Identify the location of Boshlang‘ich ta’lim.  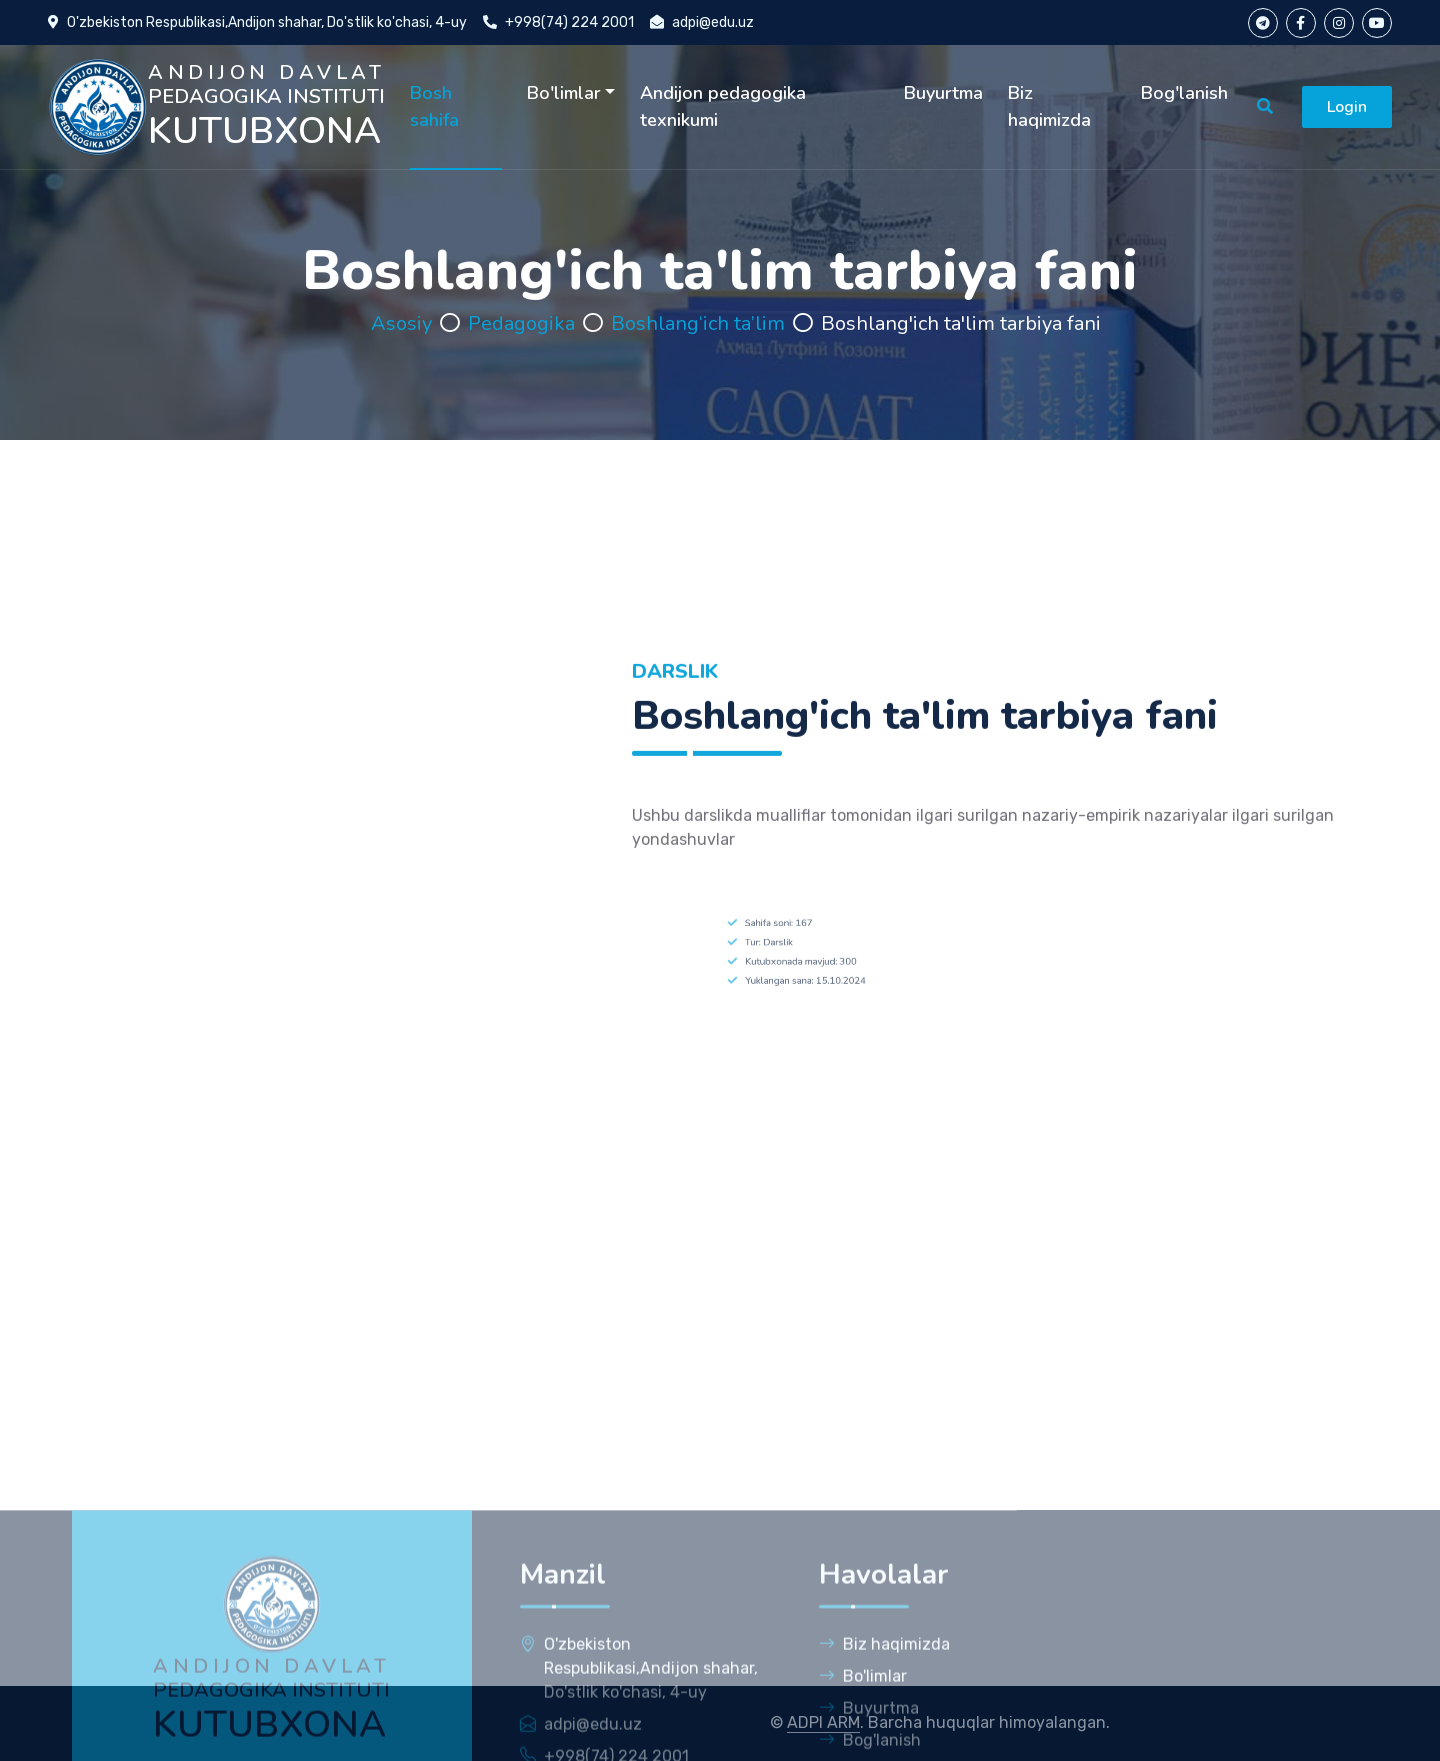
(698, 323).